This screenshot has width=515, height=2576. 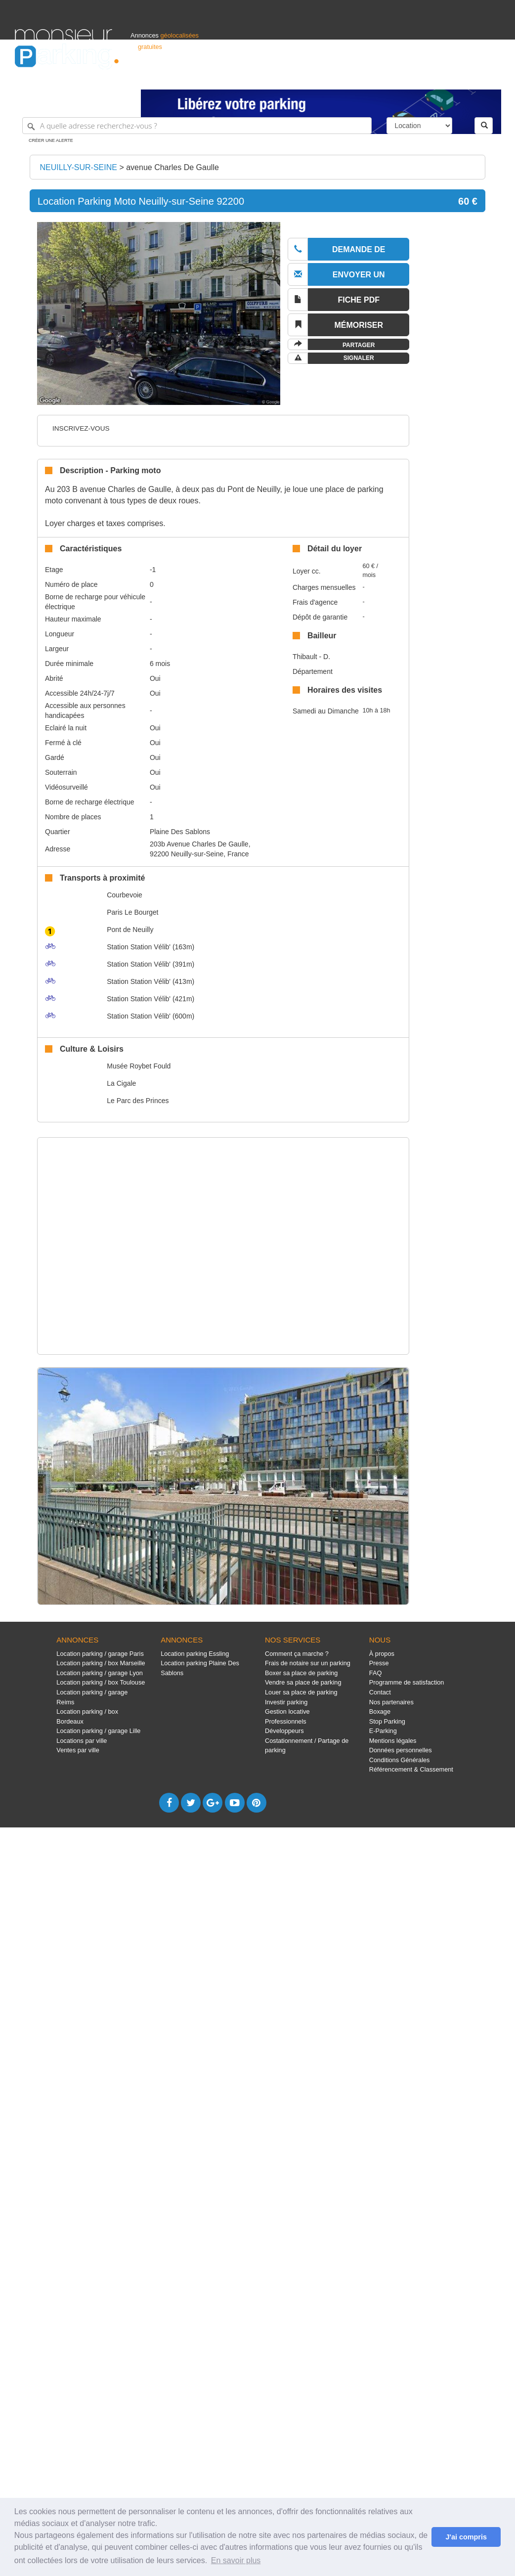 I want to click on Ventes par ville, so click(x=77, y=1750).